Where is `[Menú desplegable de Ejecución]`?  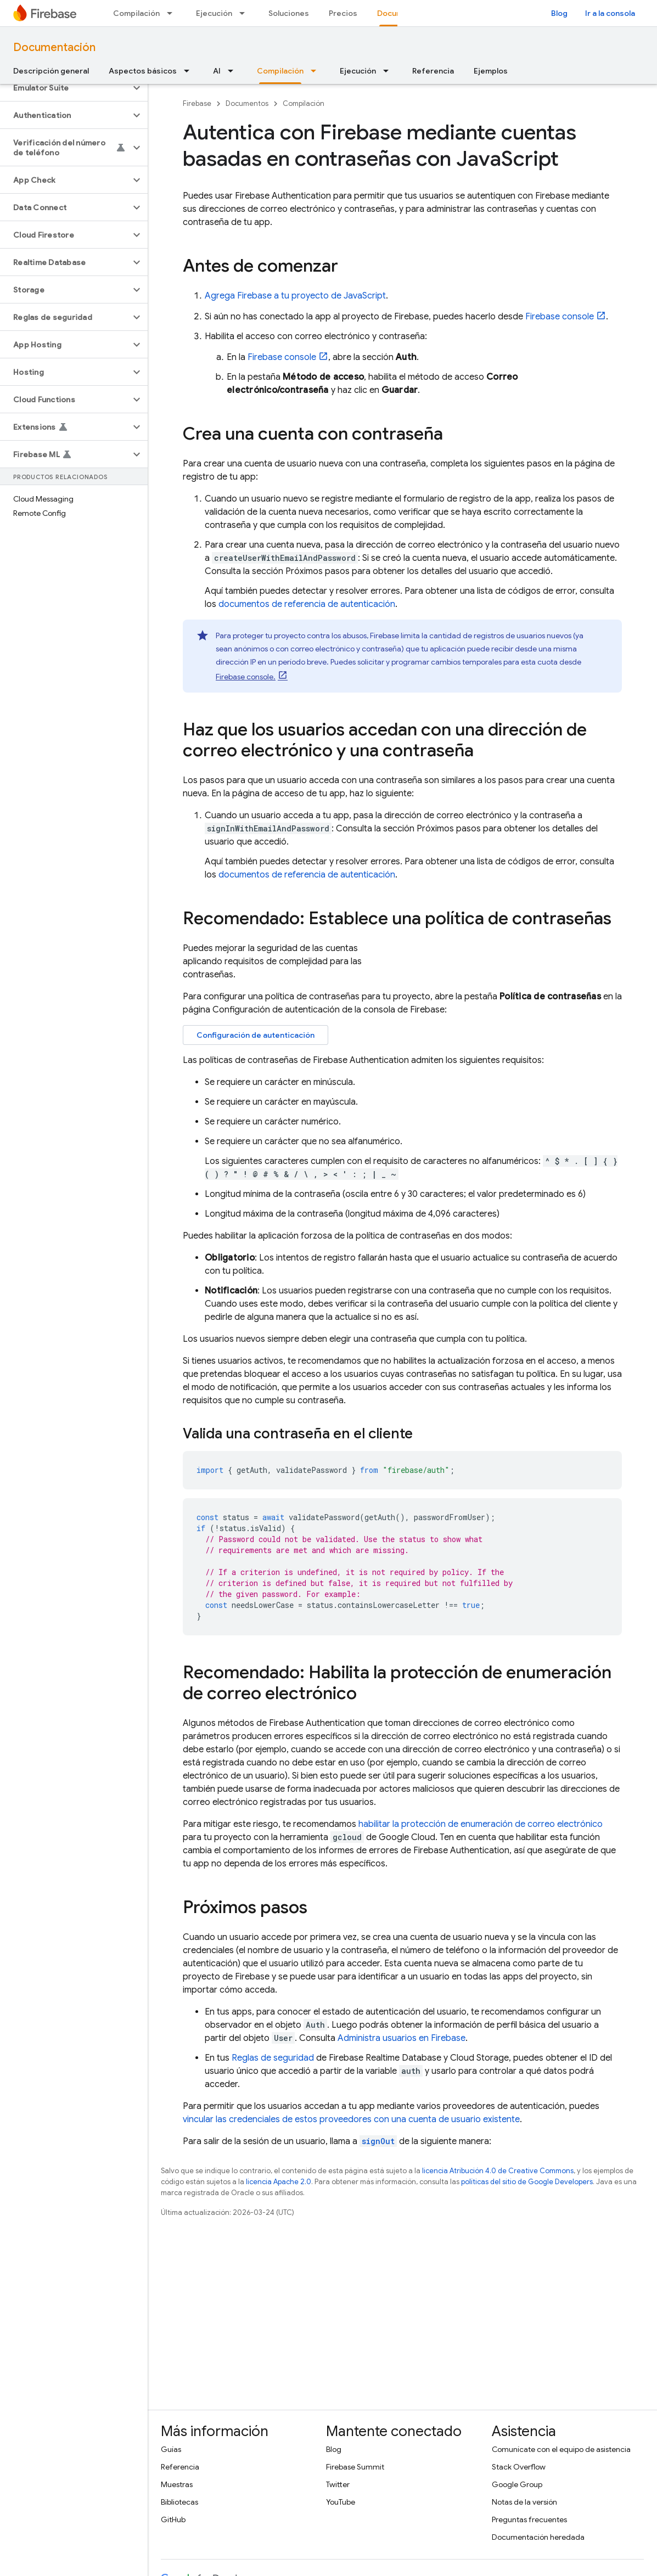
[Menú desplegable de Ejecución] is located at coordinates (245, 13).